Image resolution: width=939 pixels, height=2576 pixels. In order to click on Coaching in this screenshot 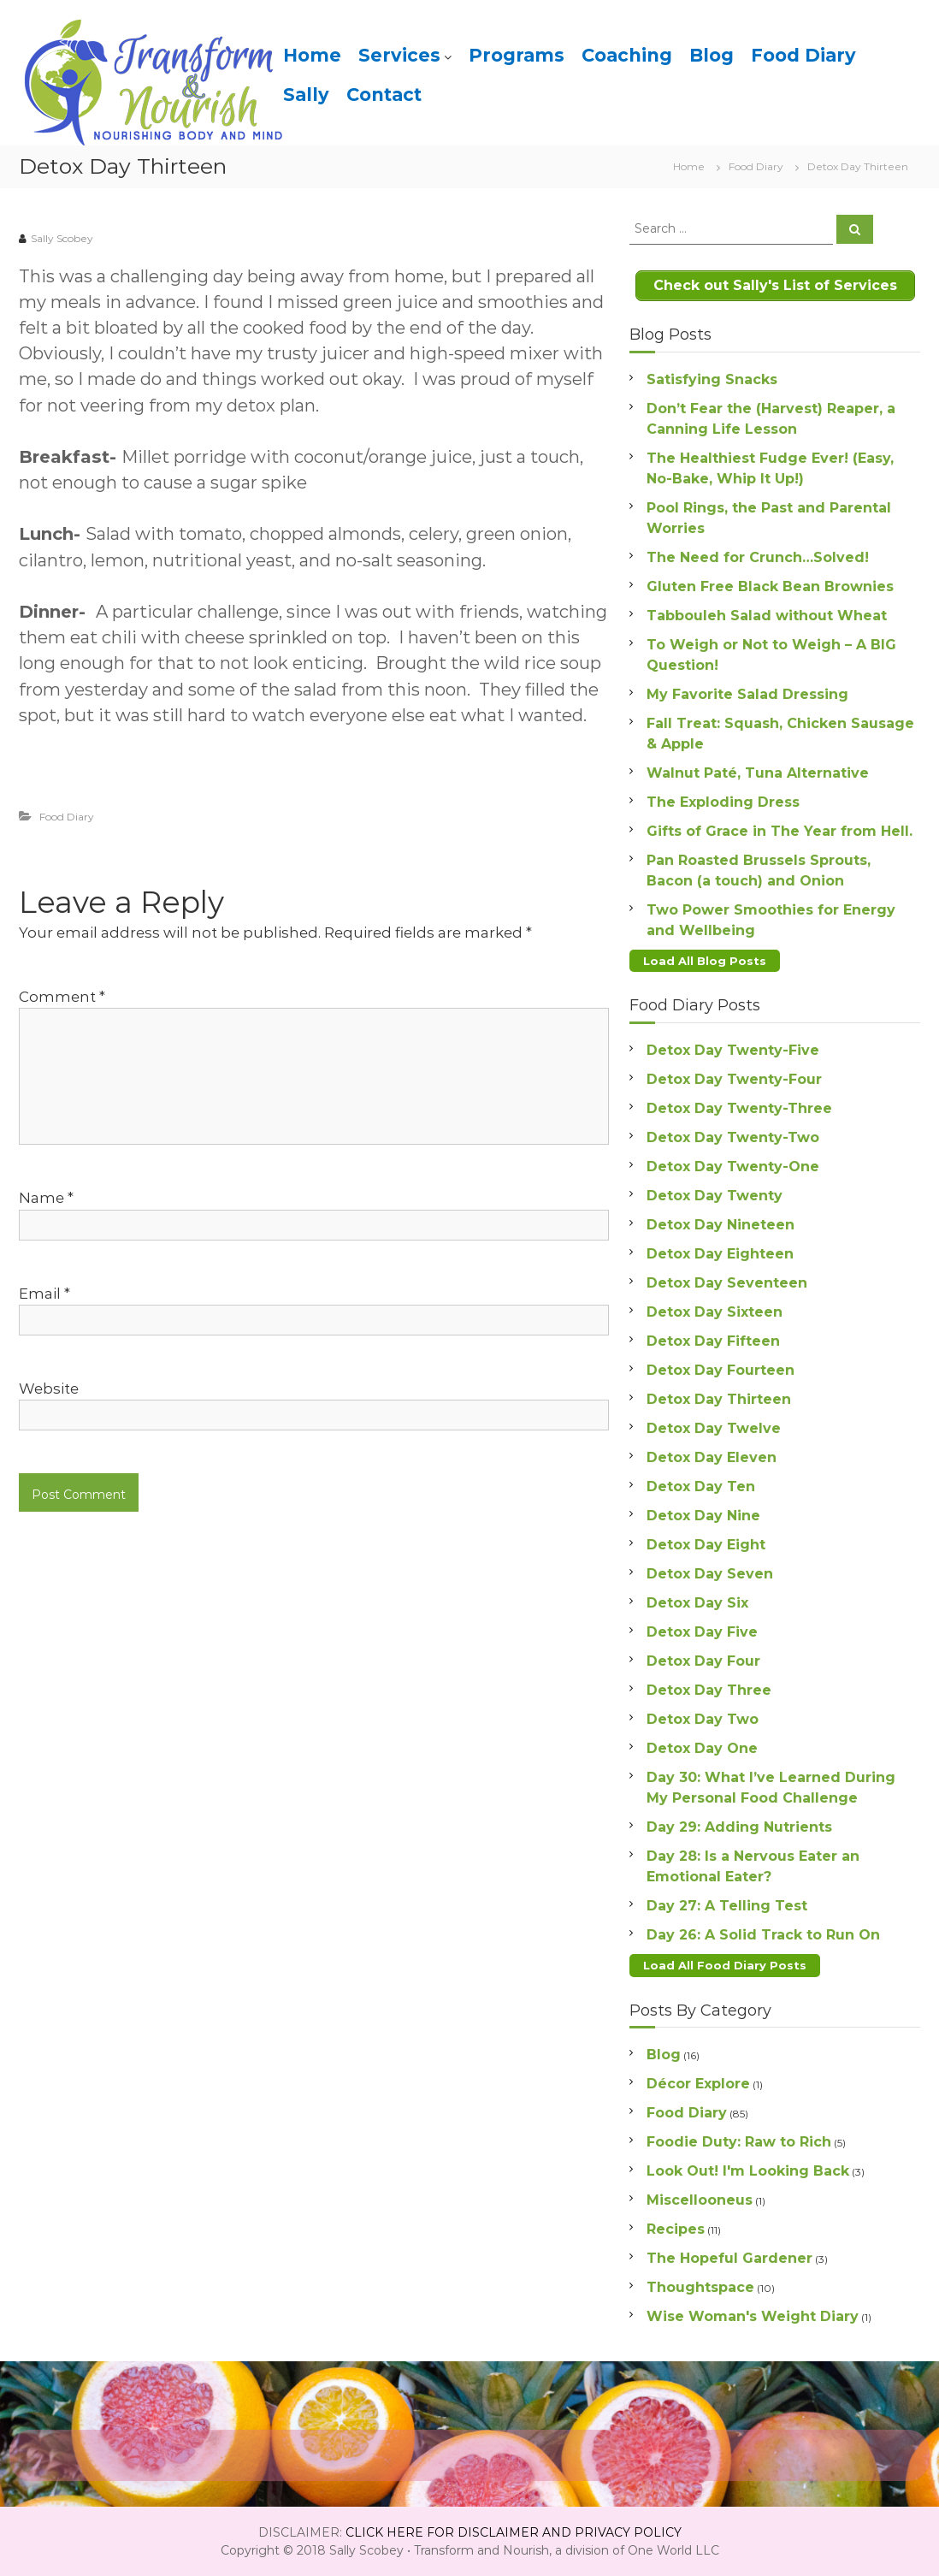, I will do `click(627, 55)`.